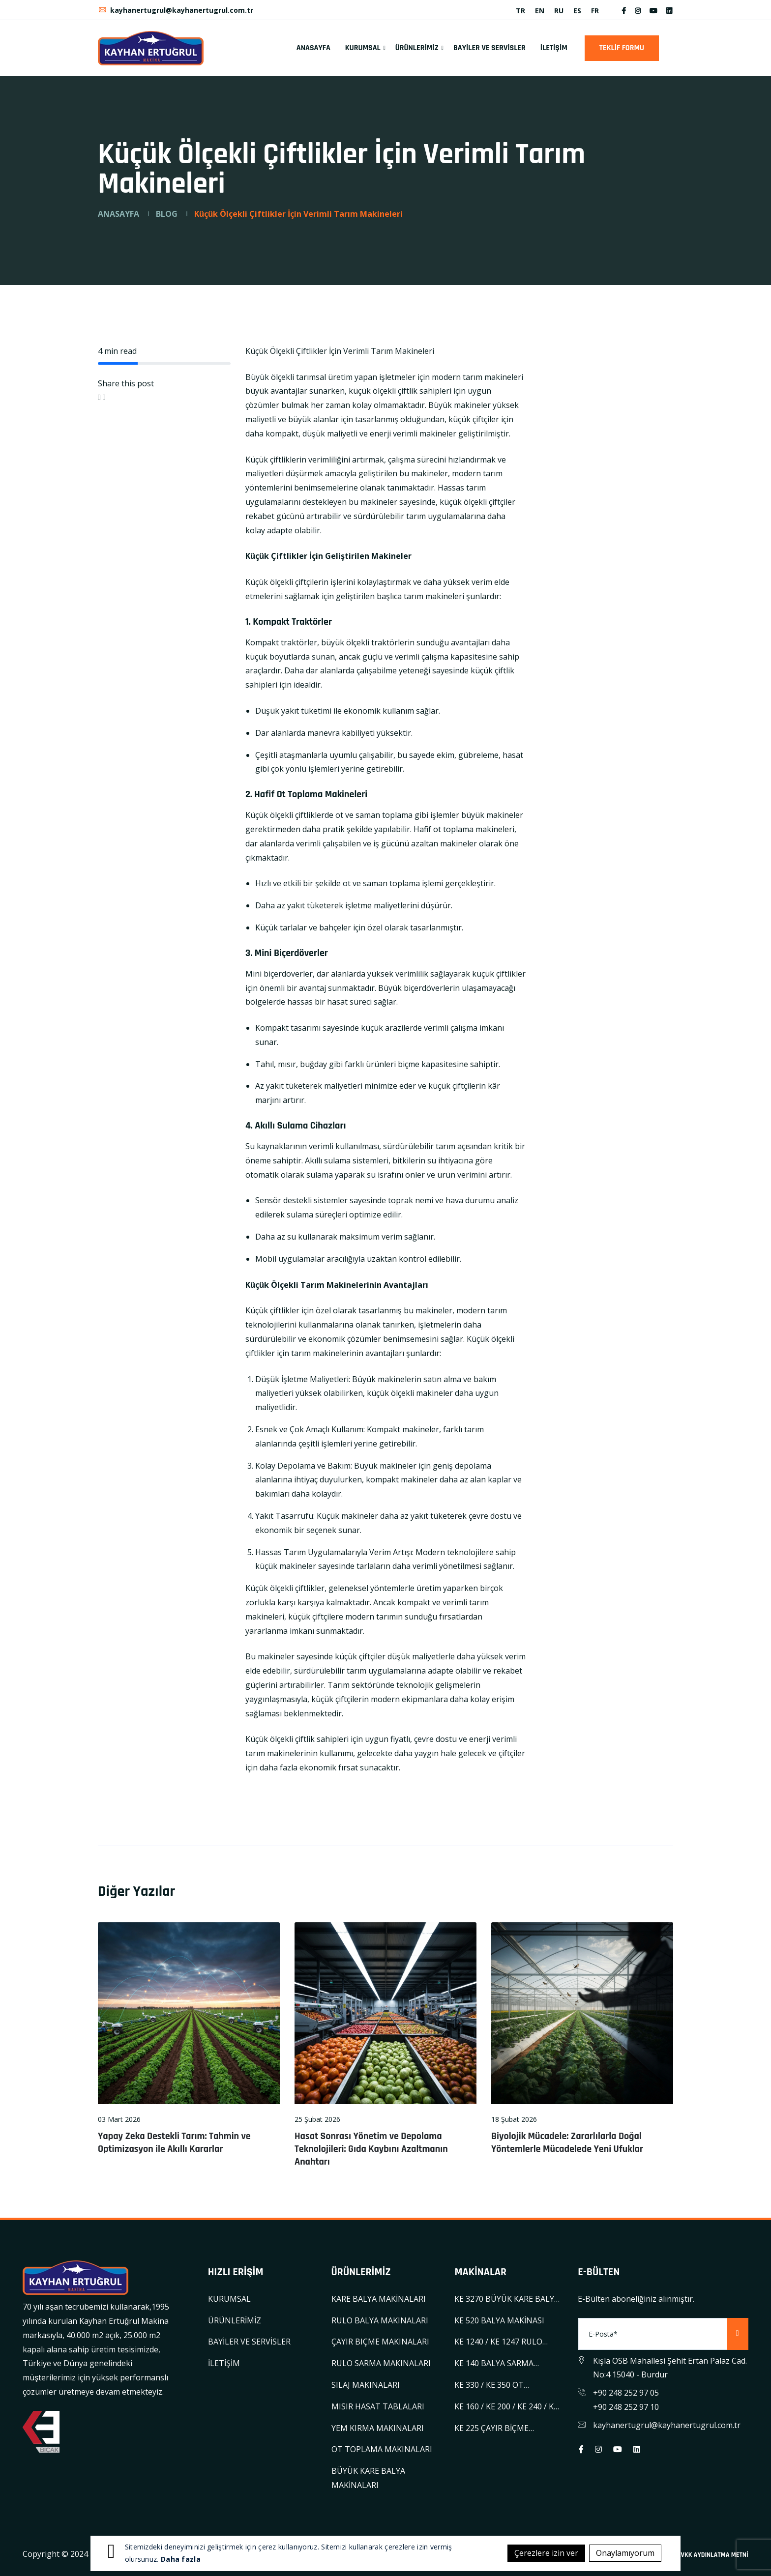 The width and height of the screenshot is (771, 2576). What do you see at coordinates (167, 213) in the screenshot?
I see `BLOG` at bounding box center [167, 213].